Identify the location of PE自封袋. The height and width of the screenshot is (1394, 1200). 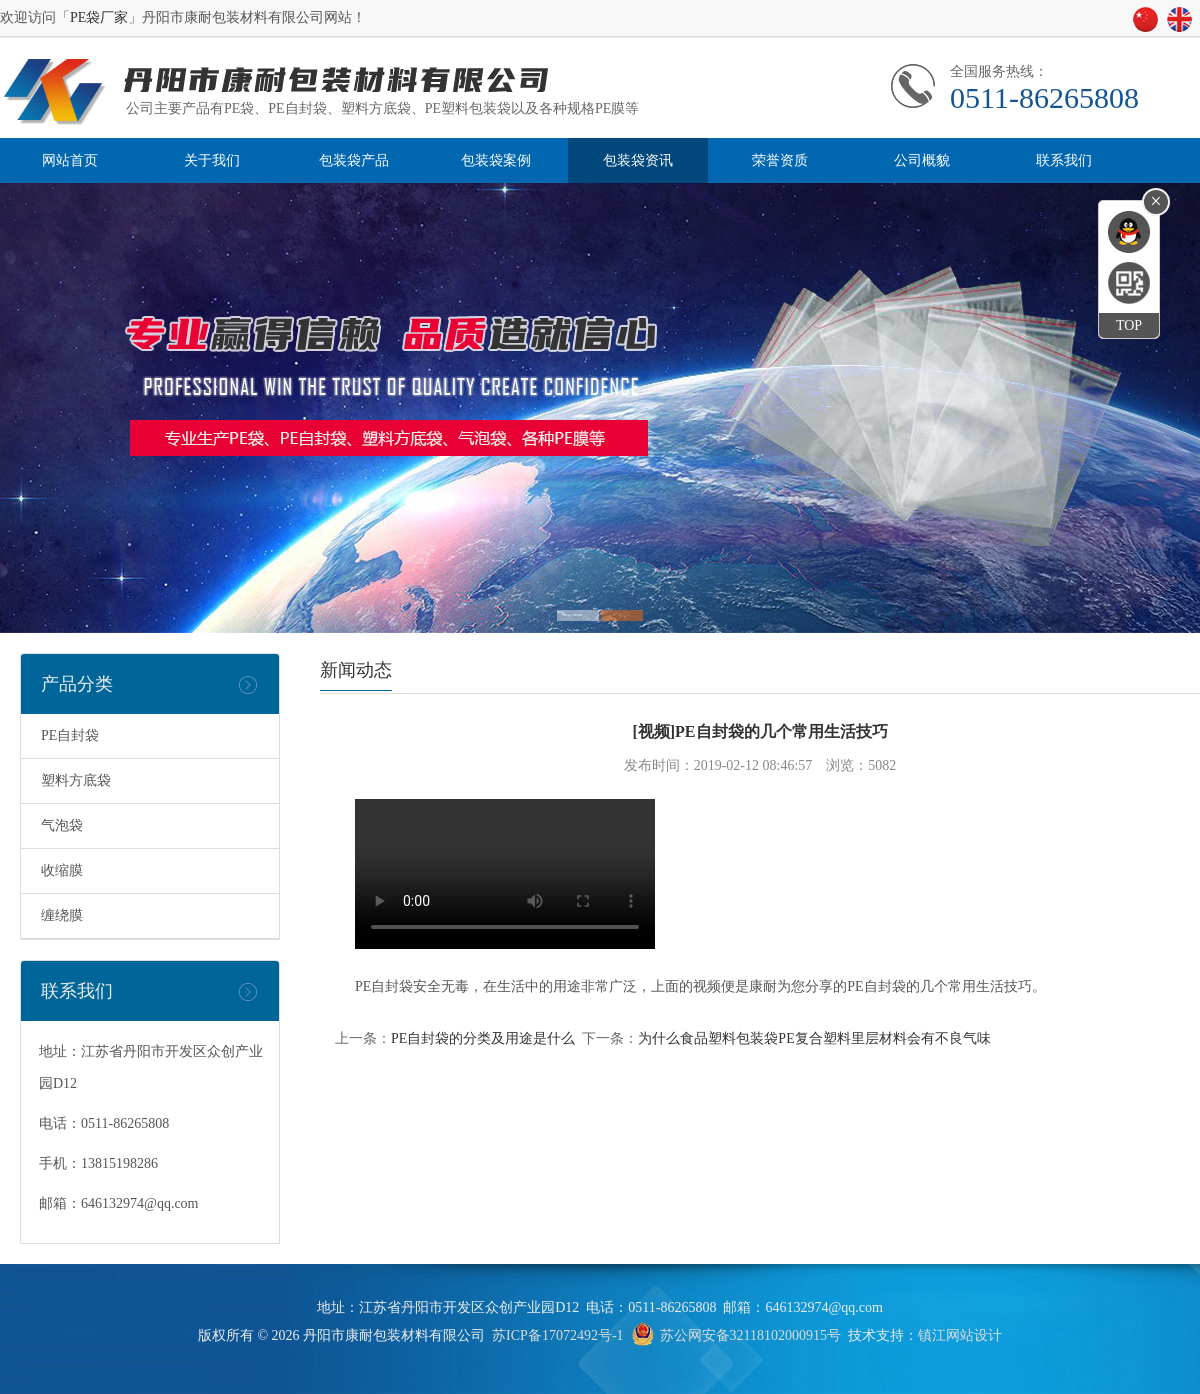
(70, 735).